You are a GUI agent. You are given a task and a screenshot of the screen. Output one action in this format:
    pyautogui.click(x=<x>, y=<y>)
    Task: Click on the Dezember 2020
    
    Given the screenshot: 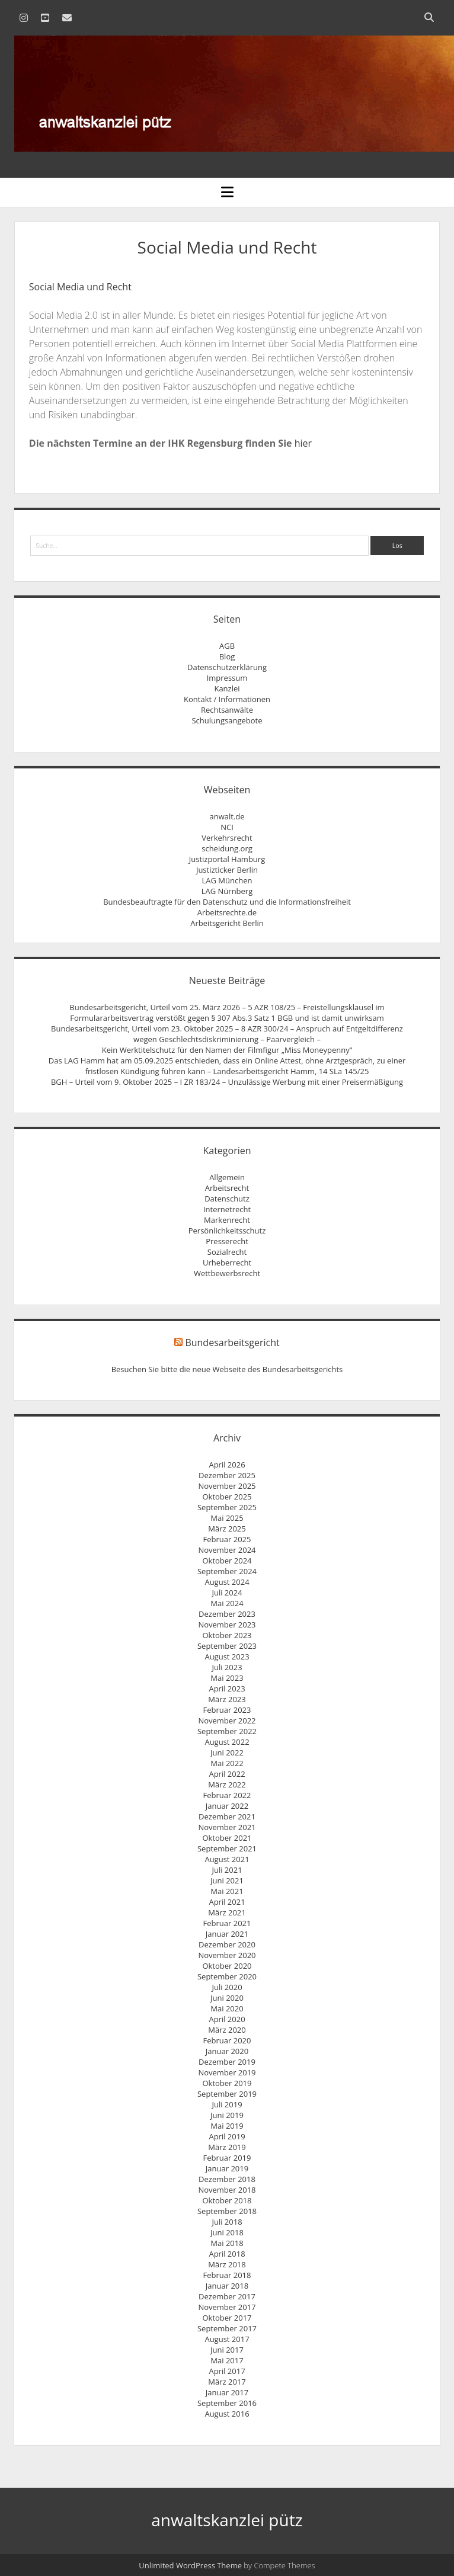 What is the action you would take?
    pyautogui.click(x=227, y=1944)
    